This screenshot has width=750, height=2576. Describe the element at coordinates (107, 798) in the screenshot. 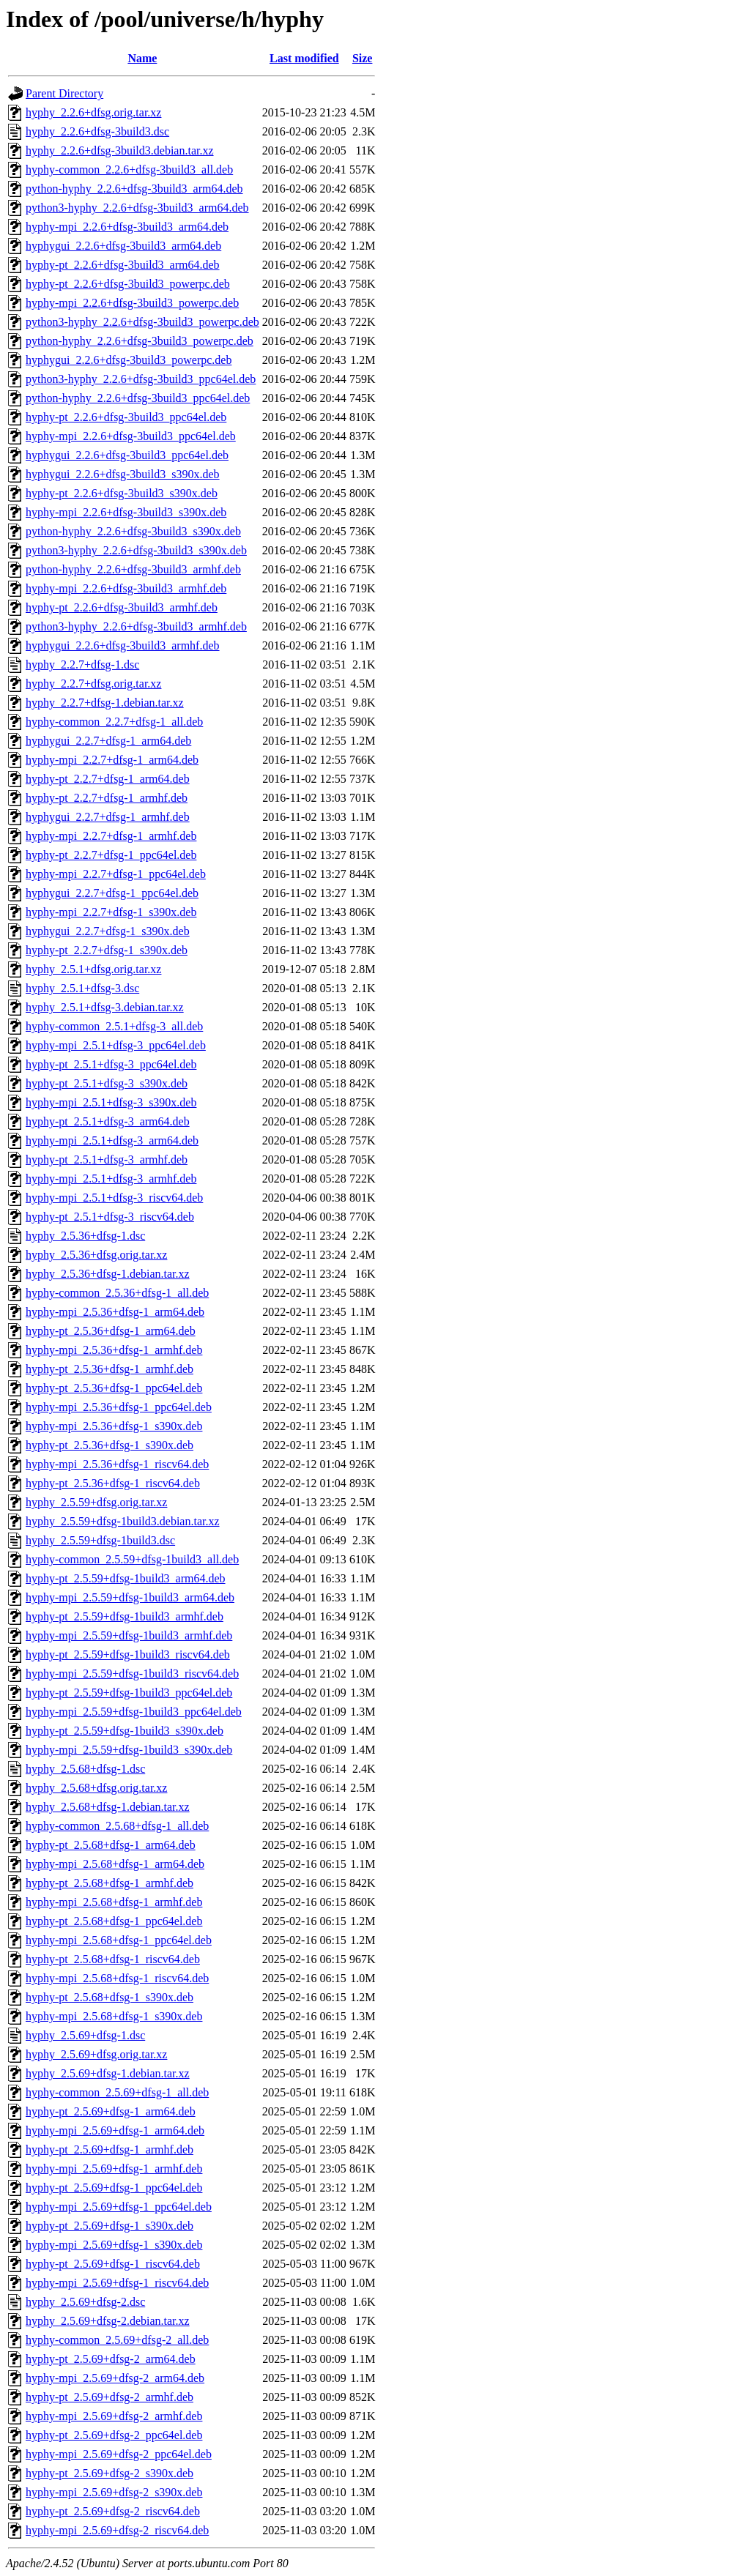

I see `hyphy-pt_2.2.7+dfsg-1_armhf.deb` at that location.